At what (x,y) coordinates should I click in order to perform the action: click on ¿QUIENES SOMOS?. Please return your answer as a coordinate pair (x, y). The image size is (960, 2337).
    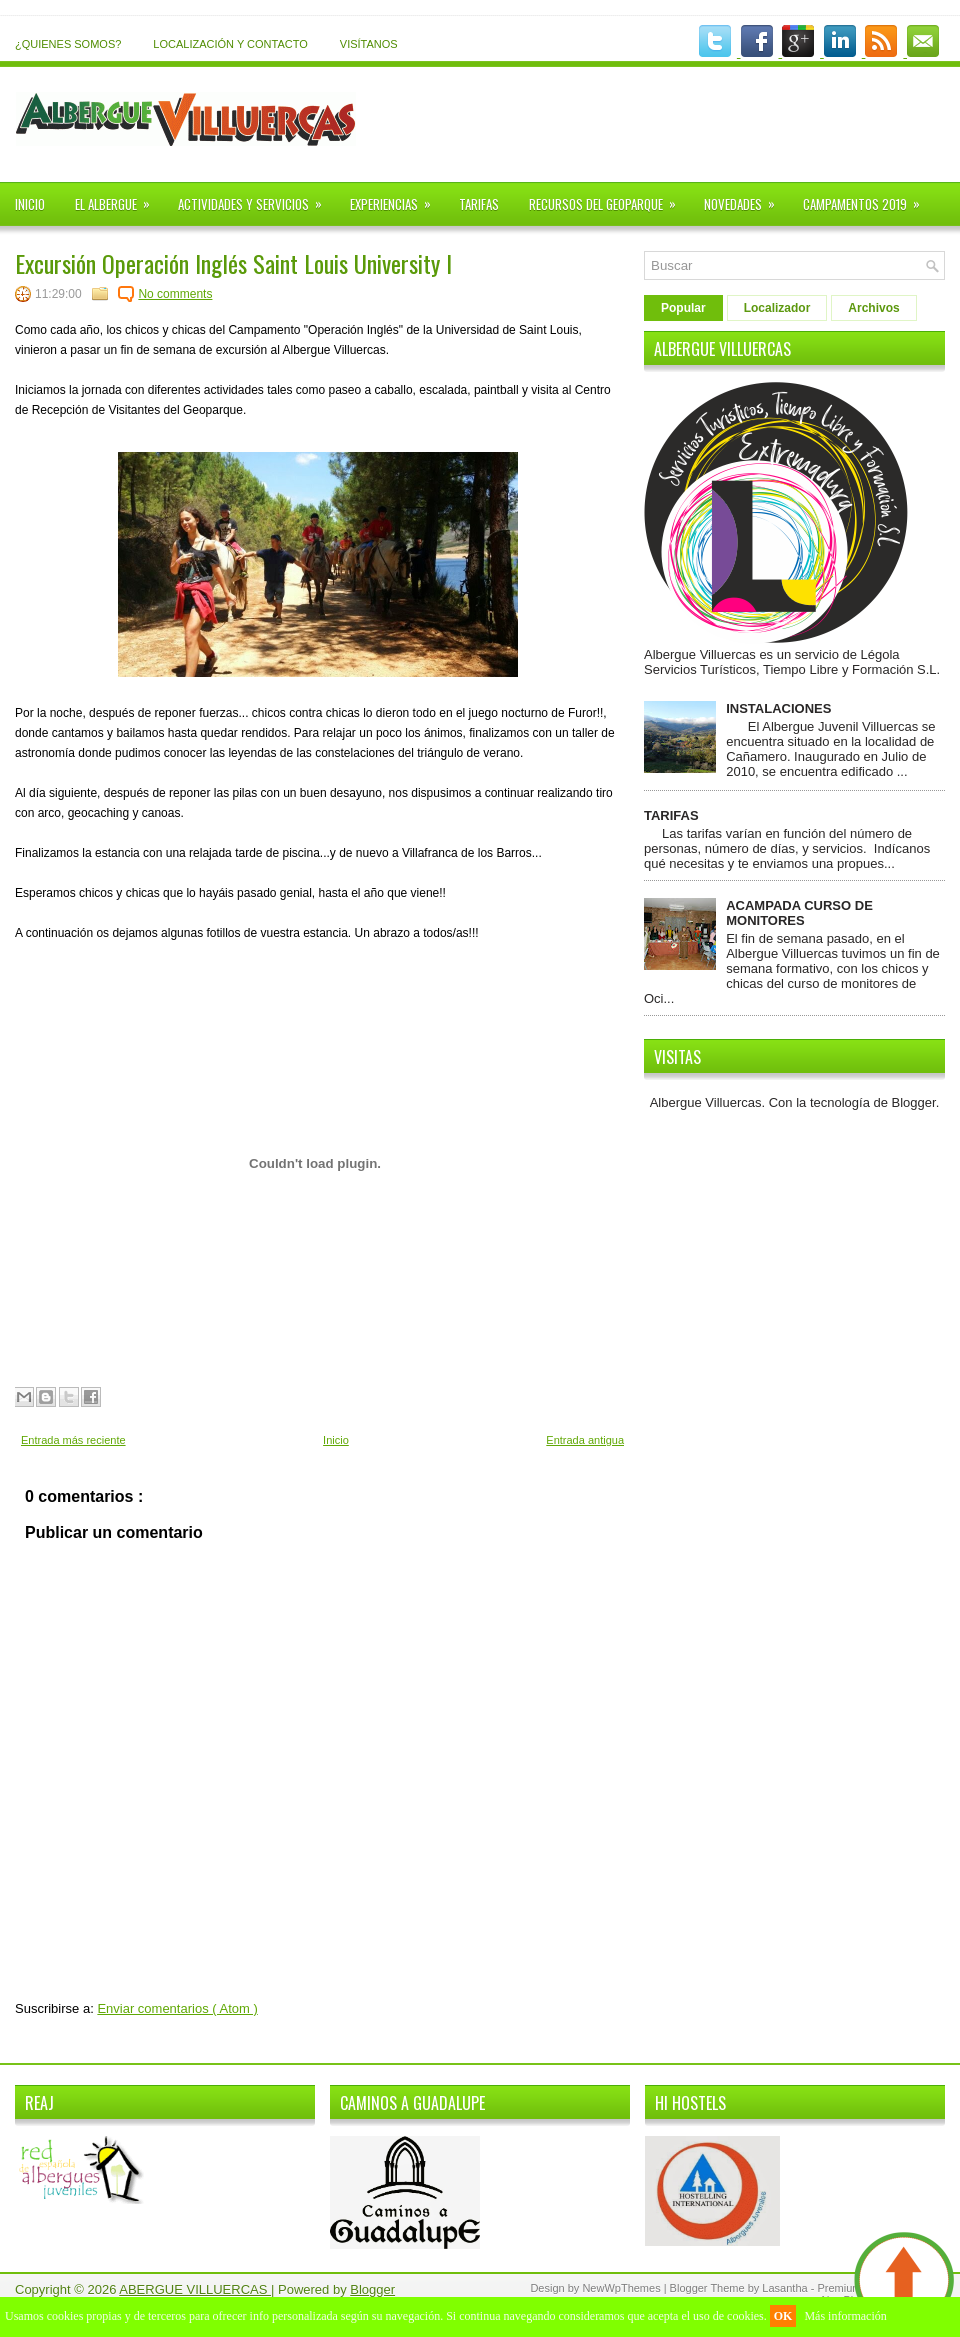
    Looking at the image, I should click on (68, 44).